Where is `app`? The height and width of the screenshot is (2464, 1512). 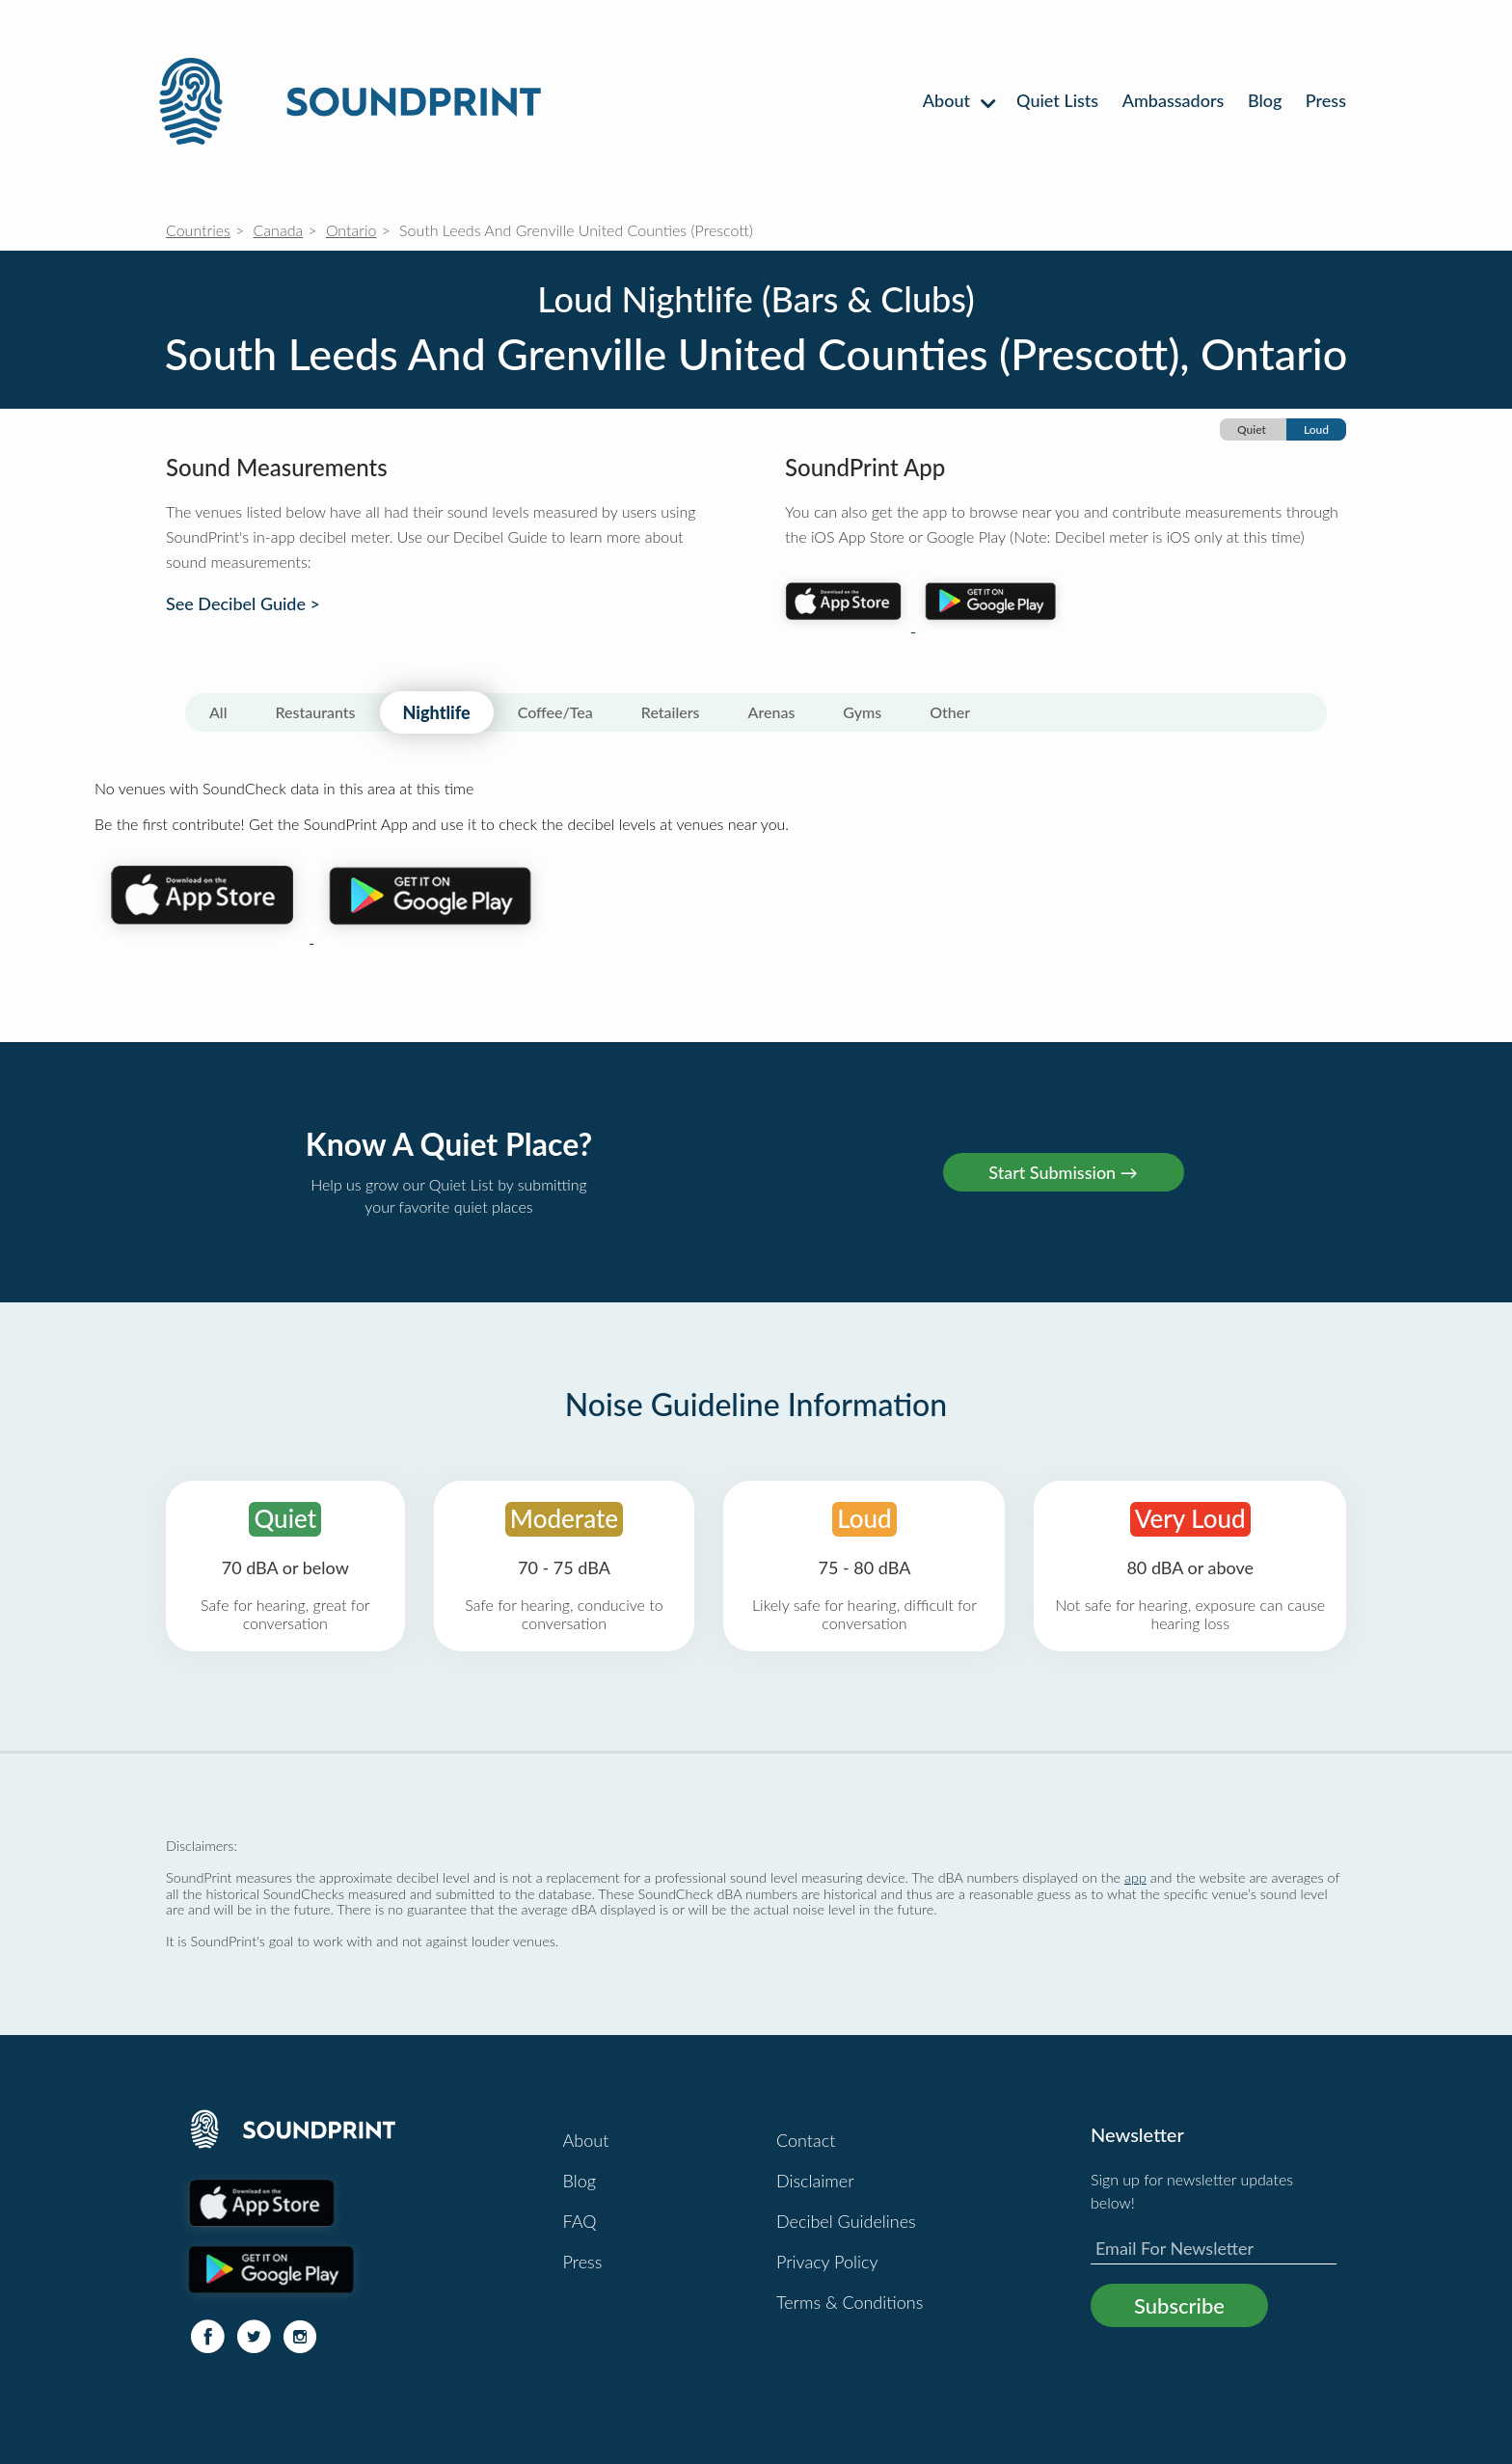
app is located at coordinates (1135, 1877).